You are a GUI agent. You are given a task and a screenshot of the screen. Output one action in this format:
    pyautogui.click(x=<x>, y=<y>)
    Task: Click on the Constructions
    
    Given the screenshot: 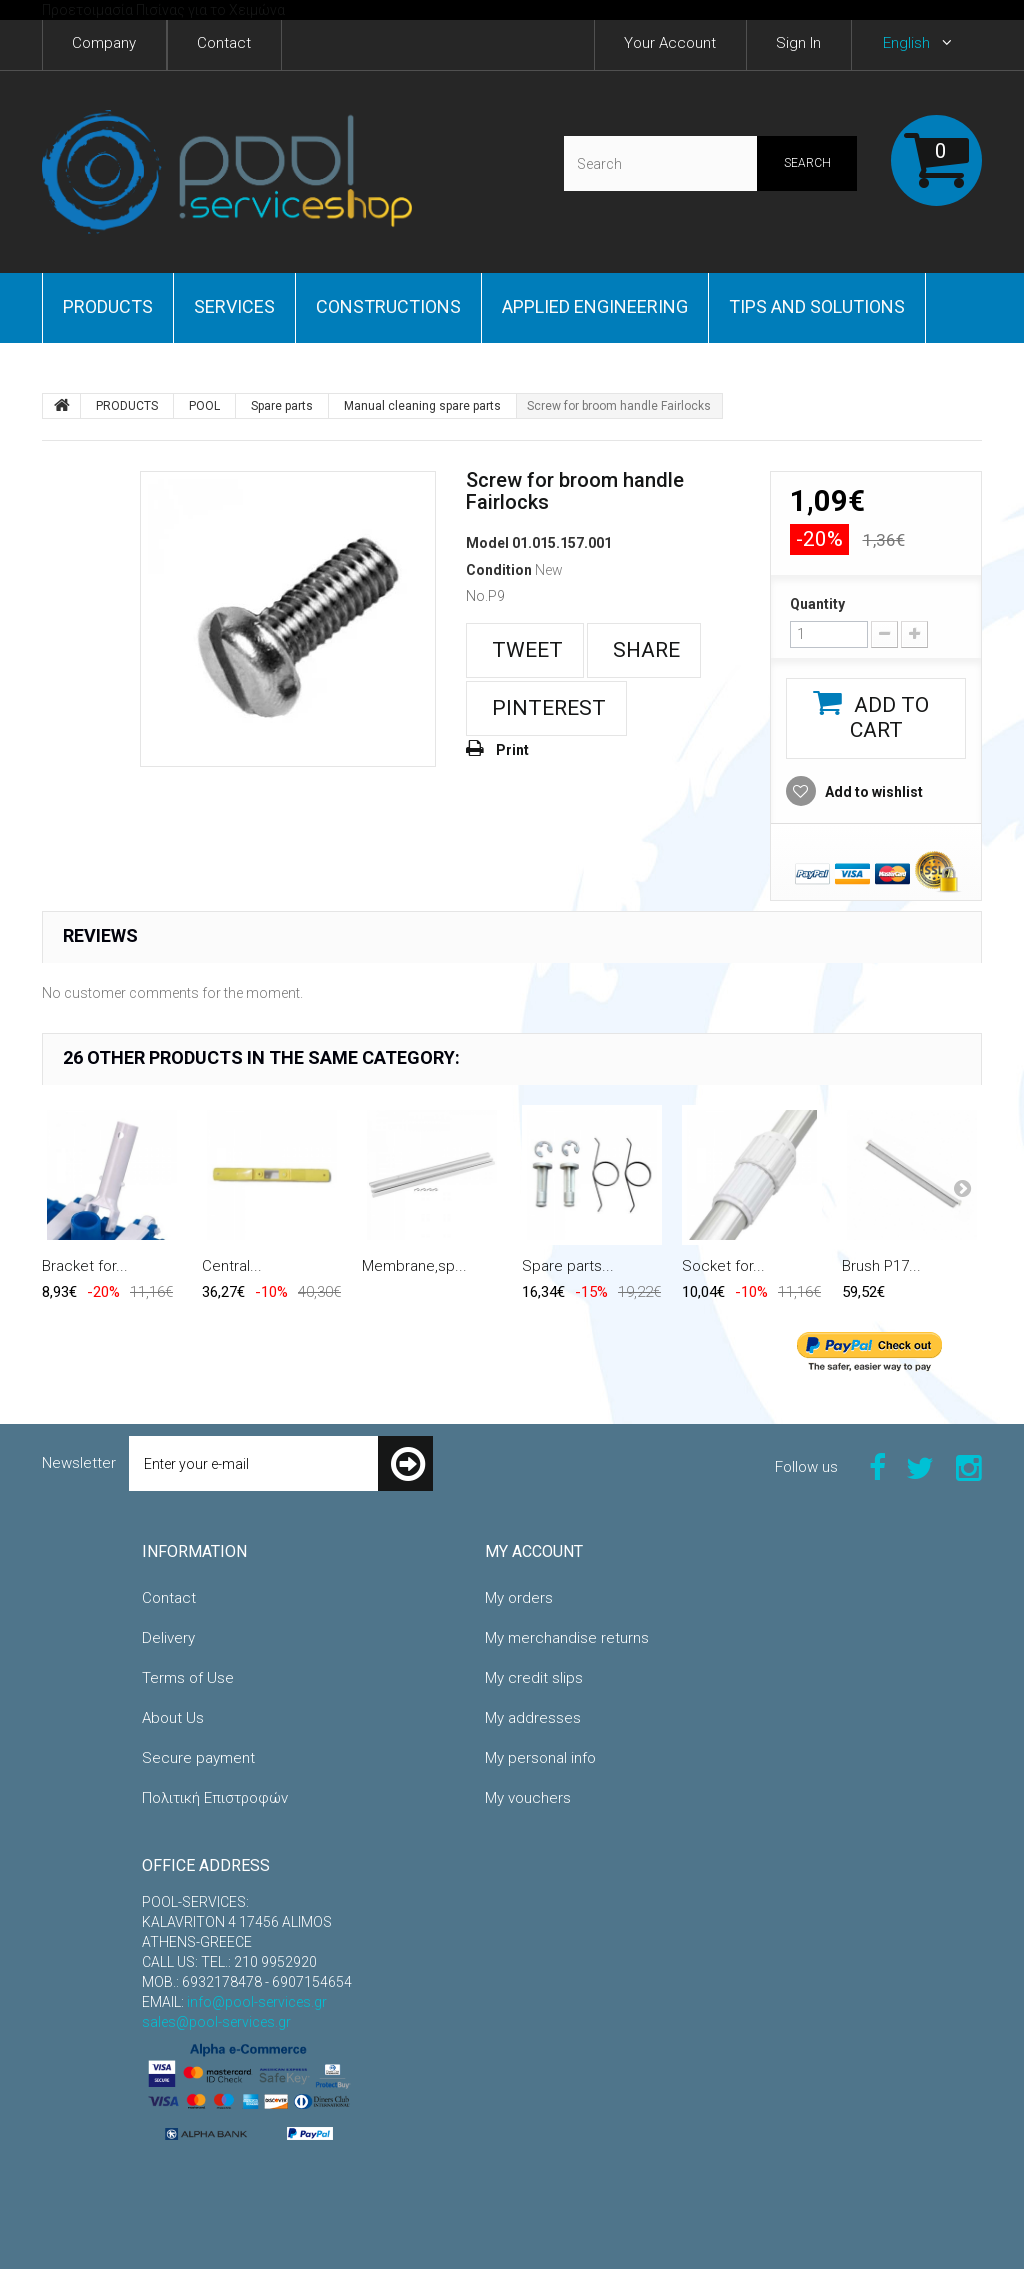 What is the action you would take?
    pyautogui.click(x=388, y=306)
    